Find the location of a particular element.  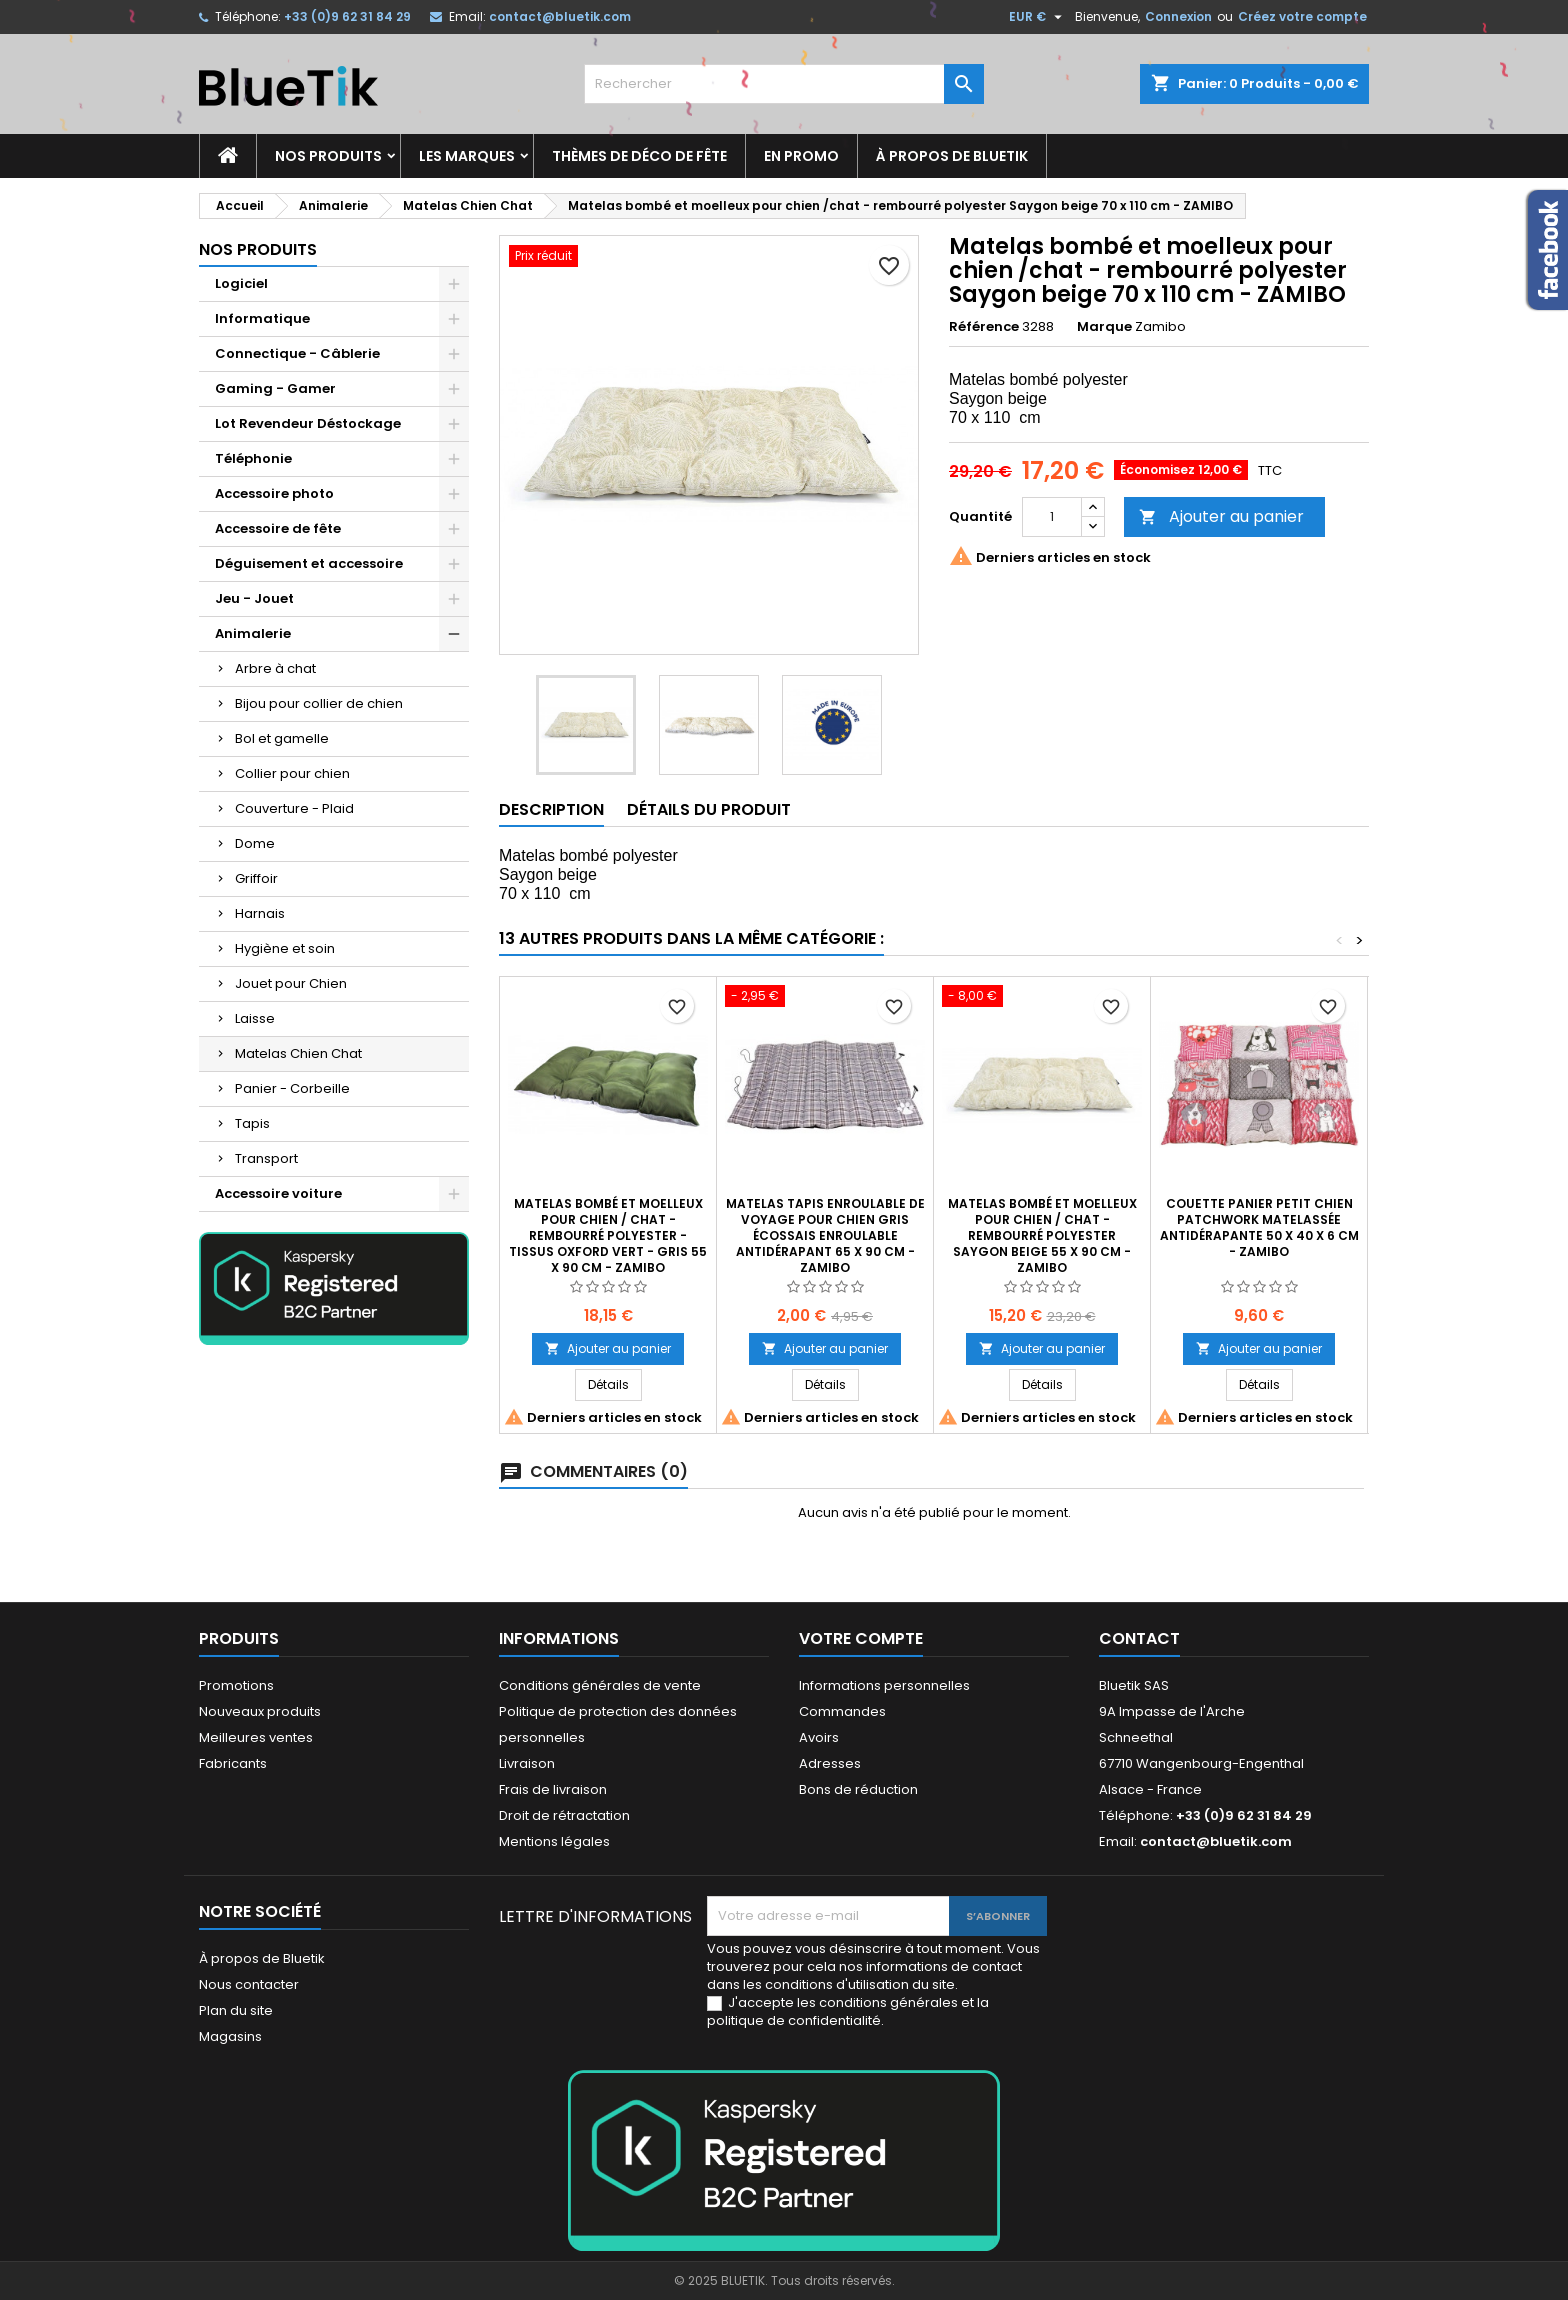

Accessoire de fête is located at coordinates (278, 528).